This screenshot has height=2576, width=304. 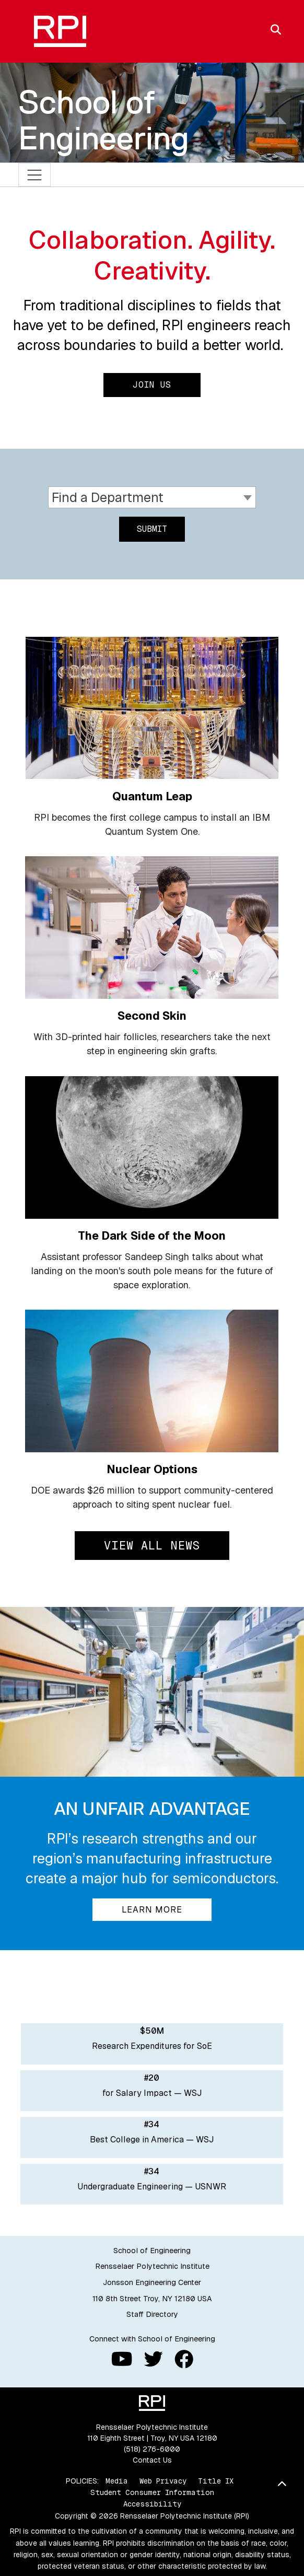 I want to click on Learn More, so click(x=152, y=1909).